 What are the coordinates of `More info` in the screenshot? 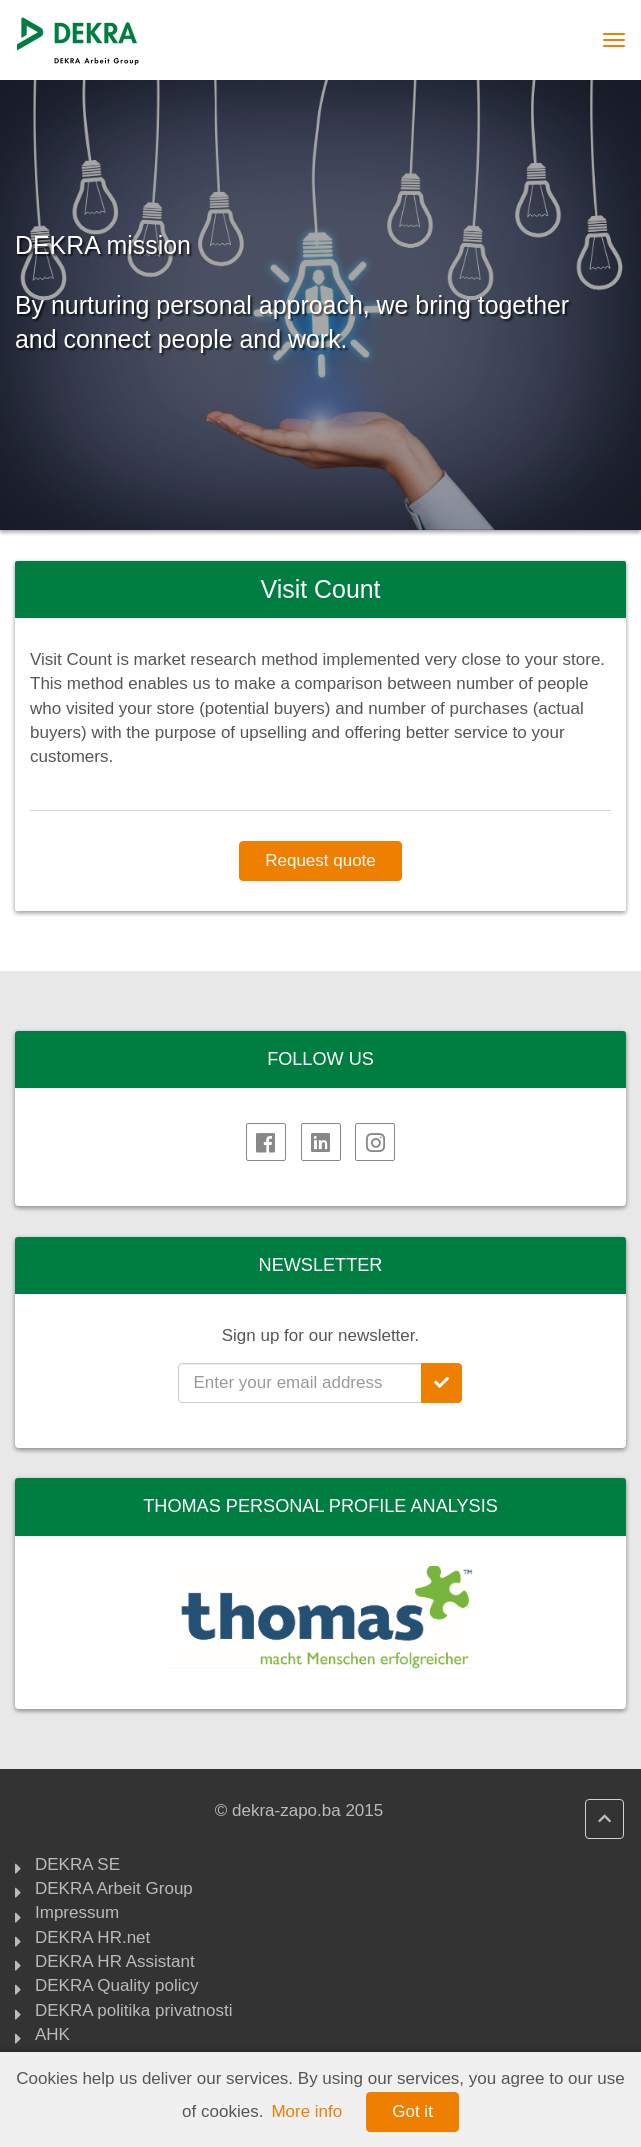 It's located at (306, 2111).